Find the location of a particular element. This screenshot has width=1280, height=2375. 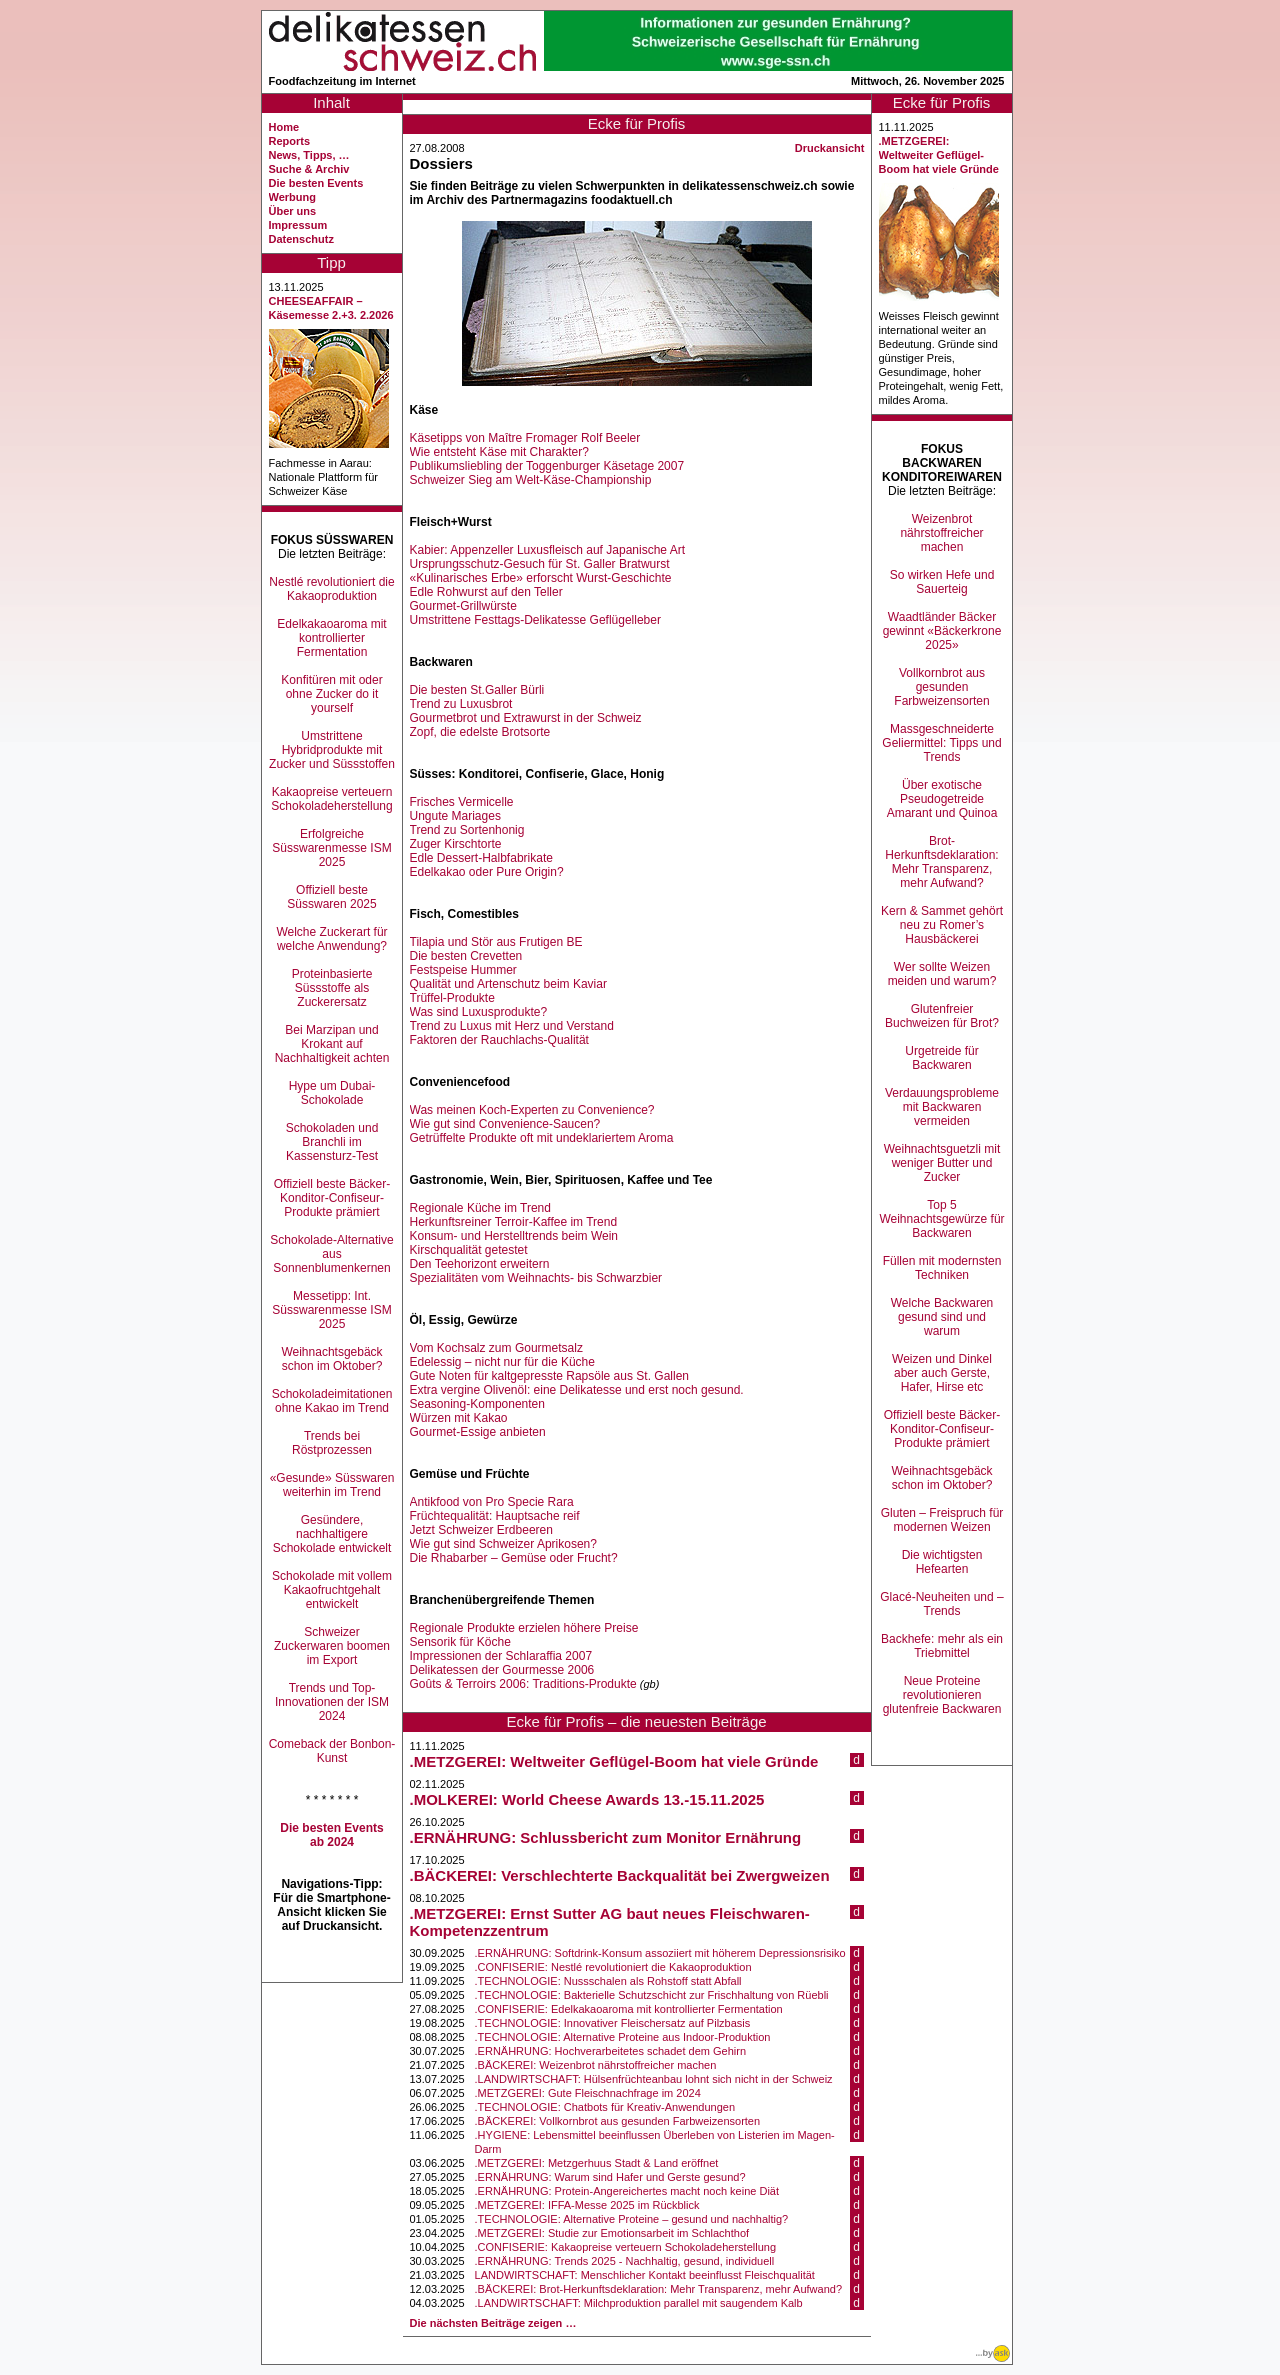

Wer sollte Weizen meiden und warum? is located at coordinates (942, 974).